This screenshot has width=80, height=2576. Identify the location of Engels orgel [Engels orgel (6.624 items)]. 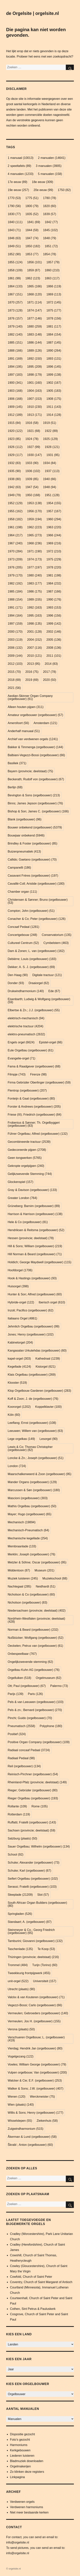
(21, 1042).